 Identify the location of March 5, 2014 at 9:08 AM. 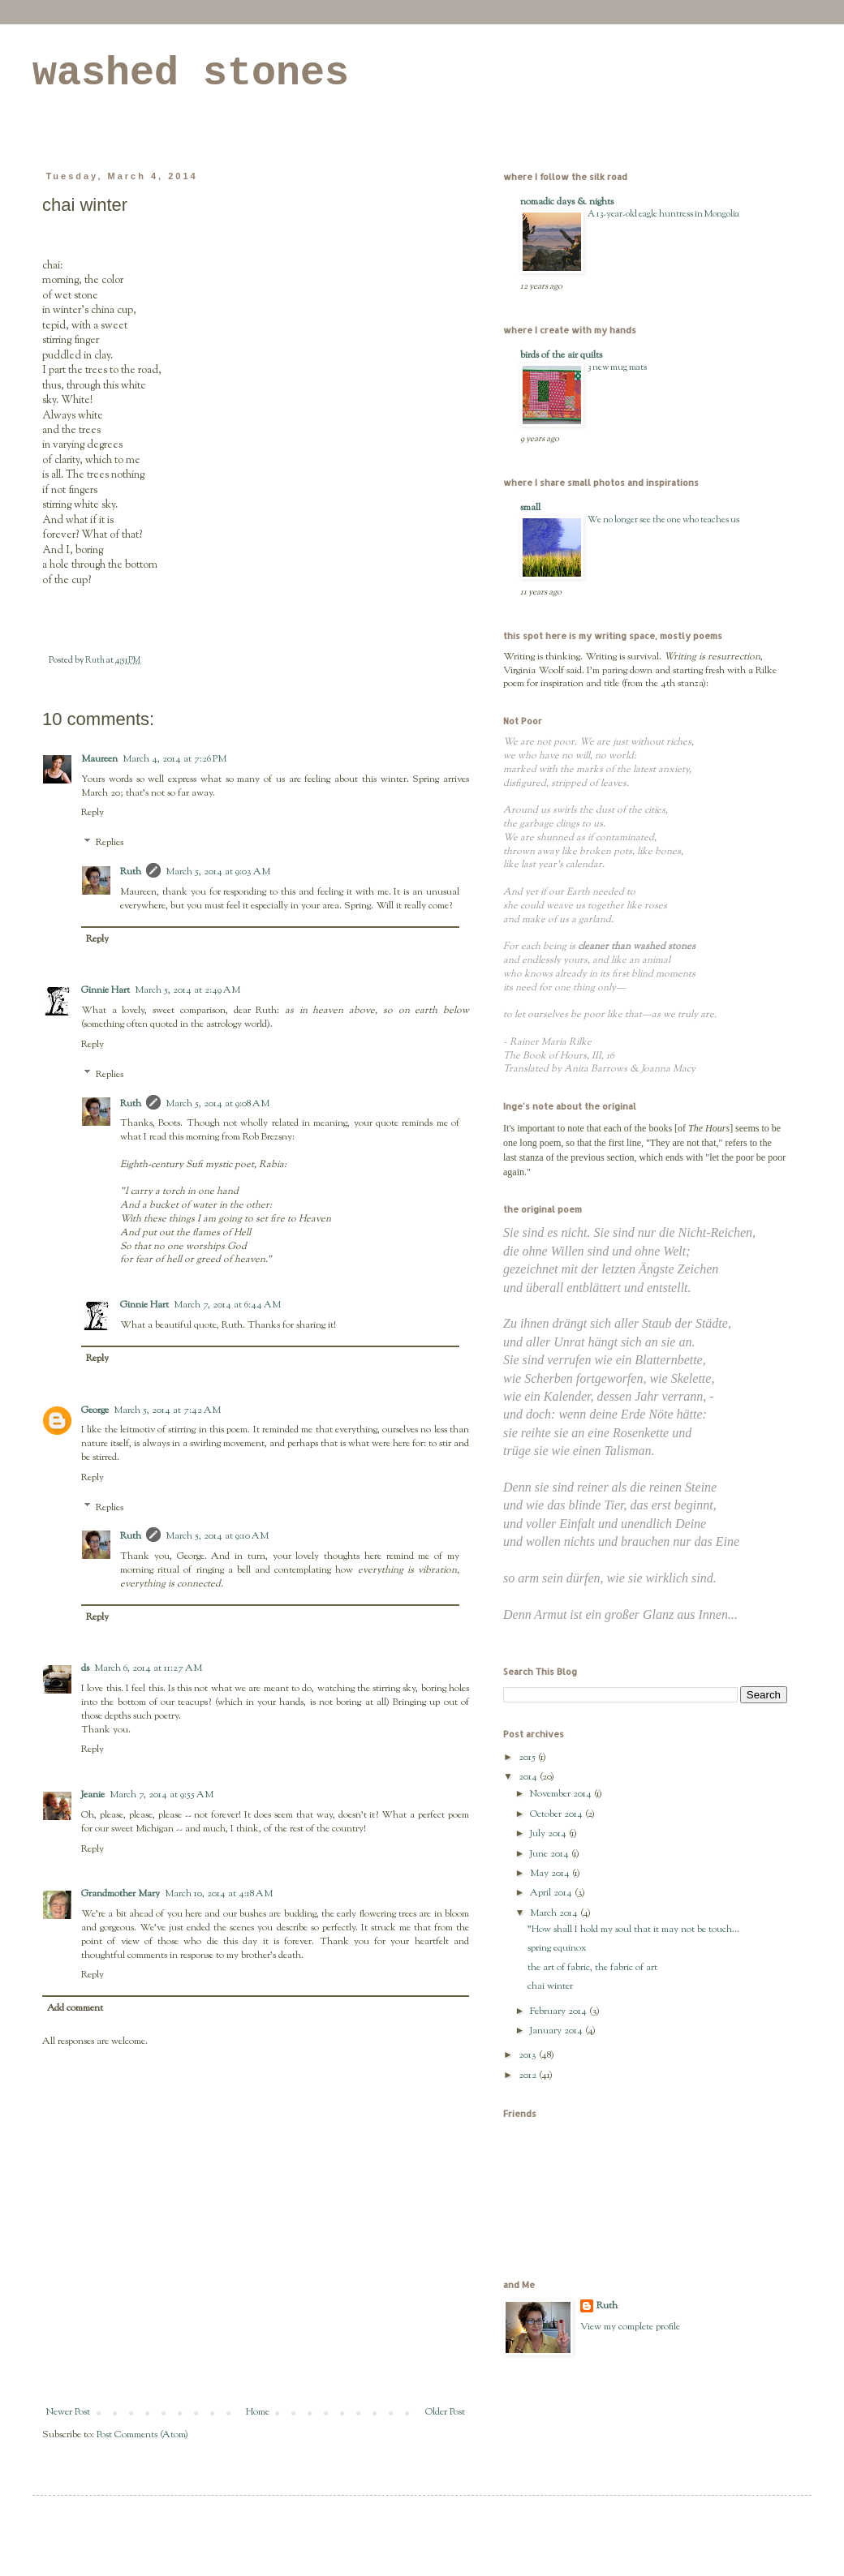
(217, 1104).